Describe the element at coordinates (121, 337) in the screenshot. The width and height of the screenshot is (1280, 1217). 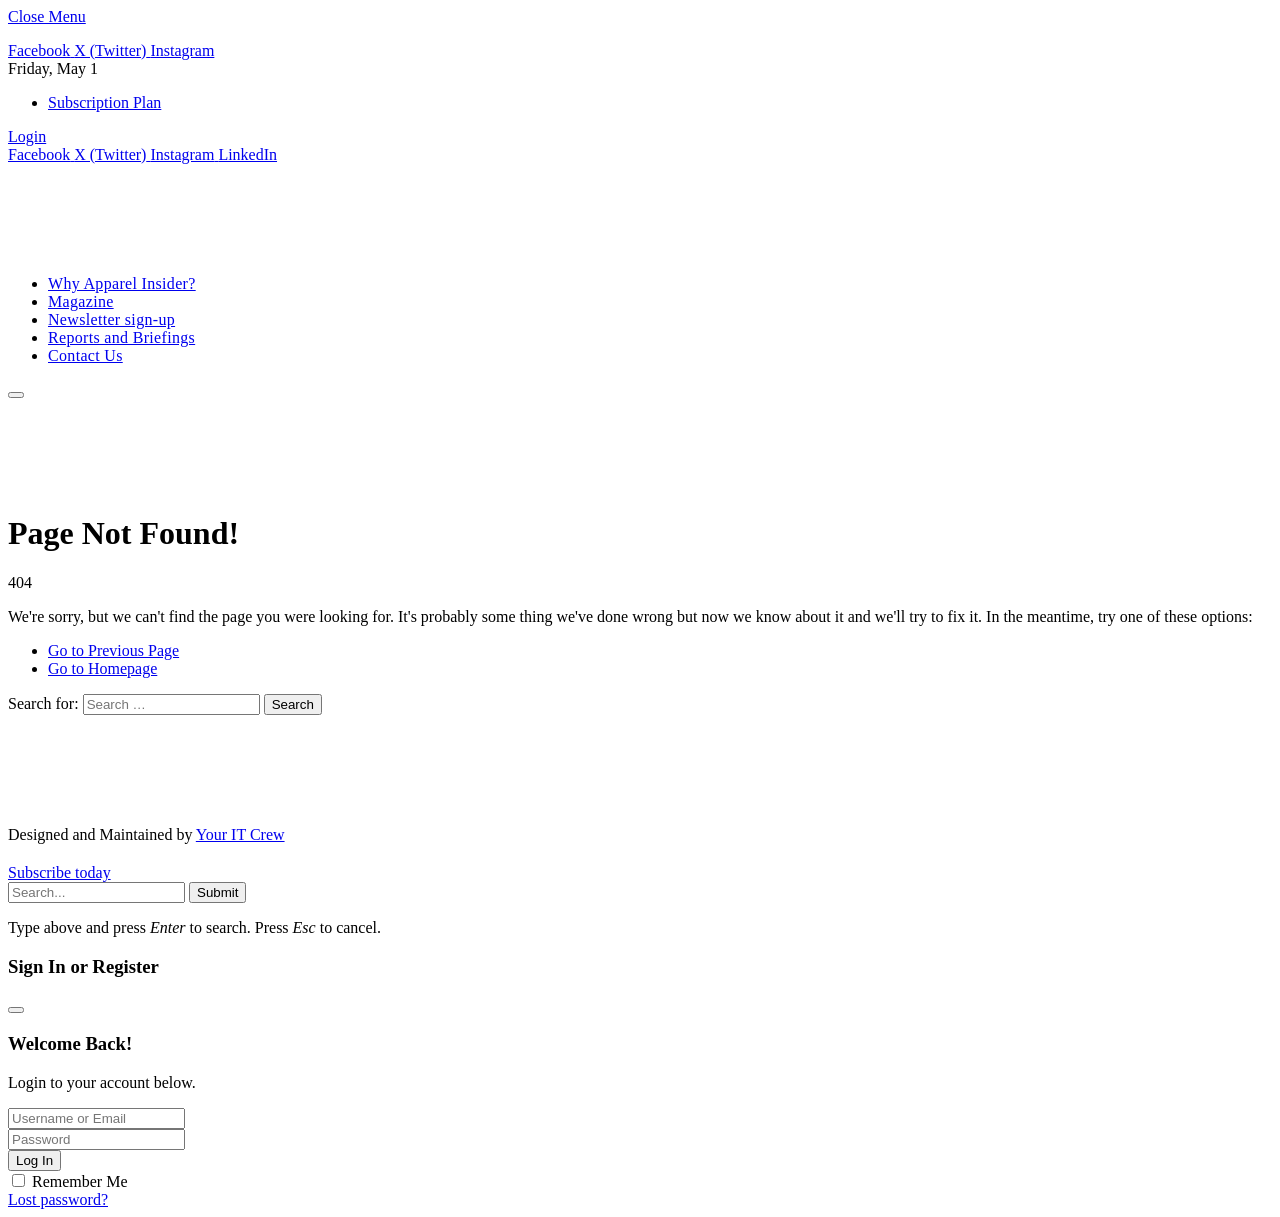
I see `Reports and Briefings` at that location.